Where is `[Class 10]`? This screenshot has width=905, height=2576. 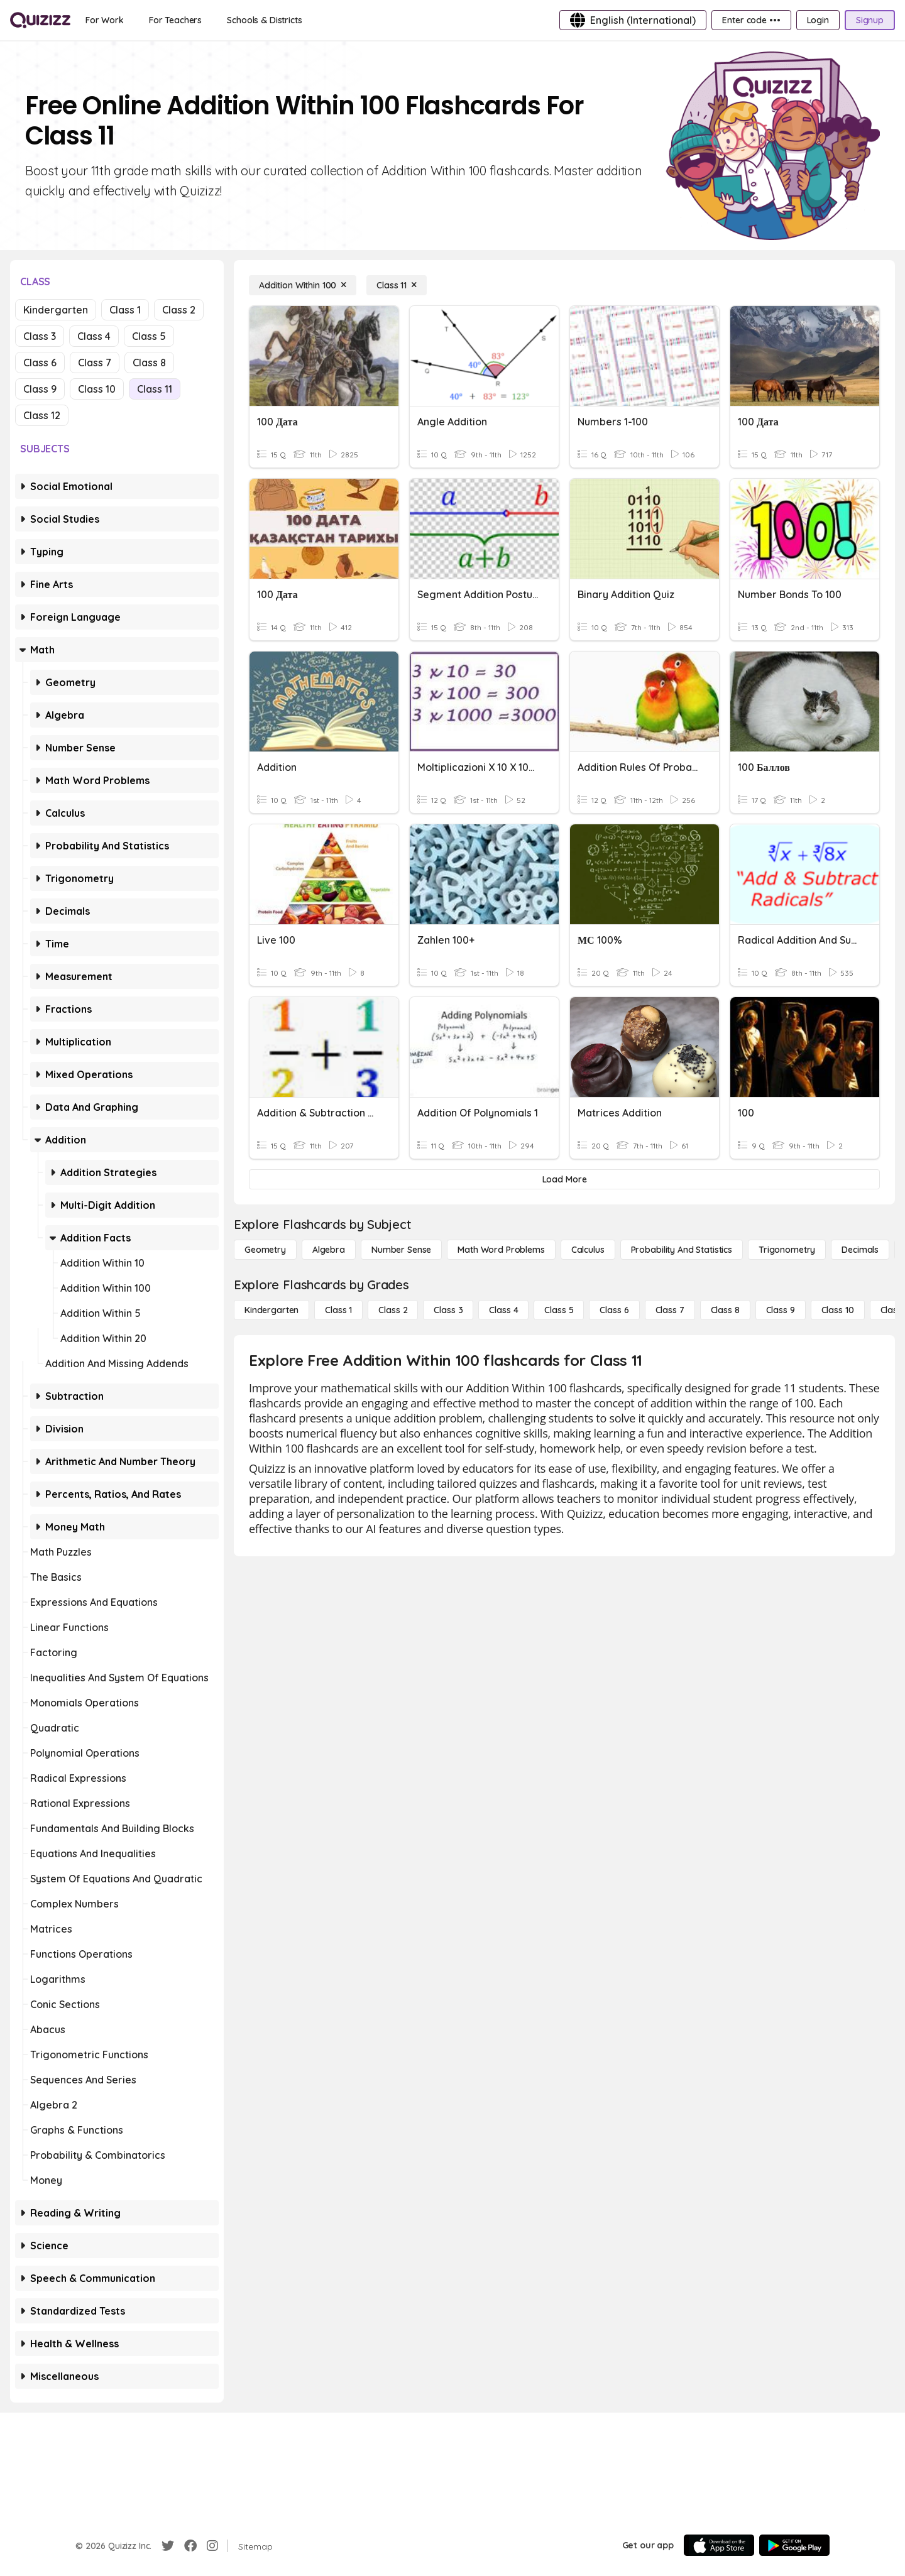
[Class 10] is located at coordinates (838, 1310).